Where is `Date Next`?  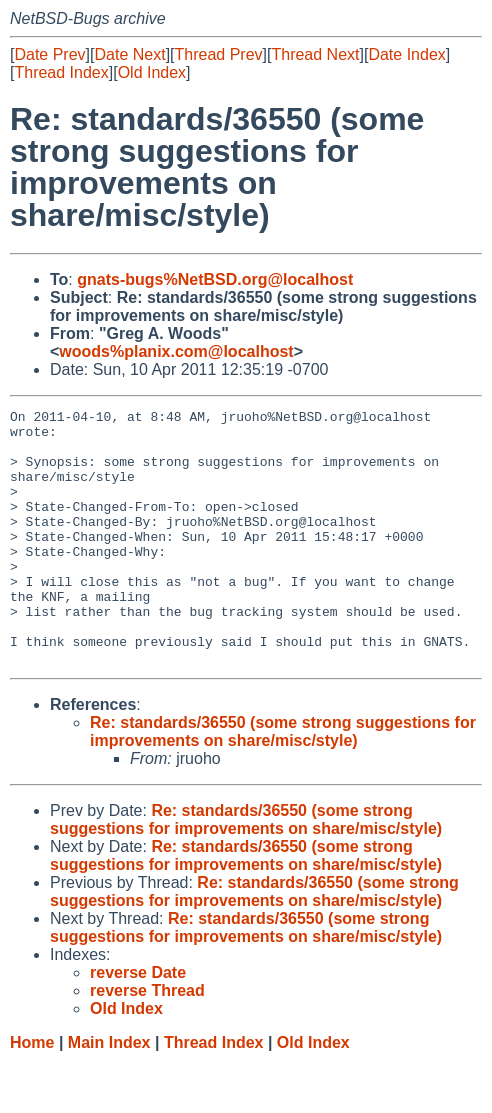
Date Next is located at coordinates (129, 54).